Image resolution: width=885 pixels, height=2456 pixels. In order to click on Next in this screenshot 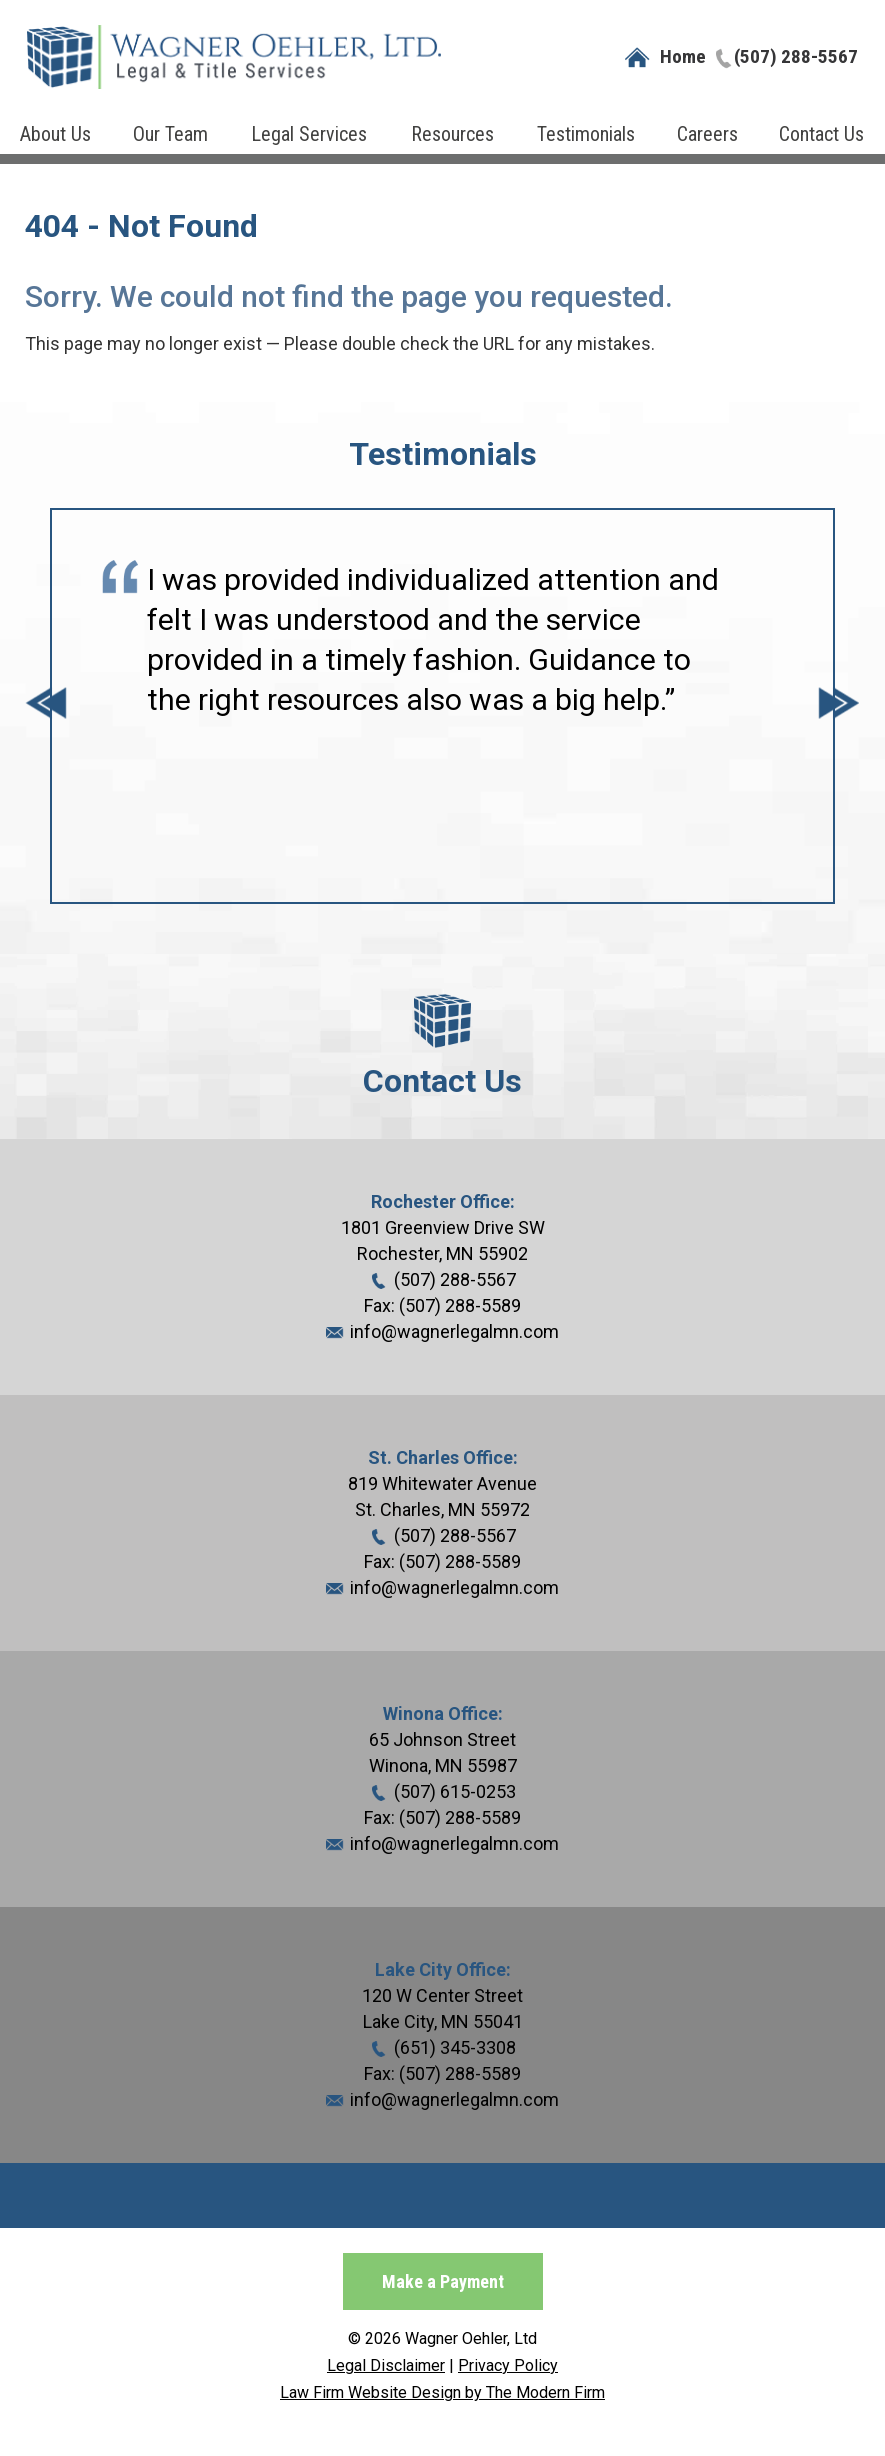, I will do `click(839, 705)`.